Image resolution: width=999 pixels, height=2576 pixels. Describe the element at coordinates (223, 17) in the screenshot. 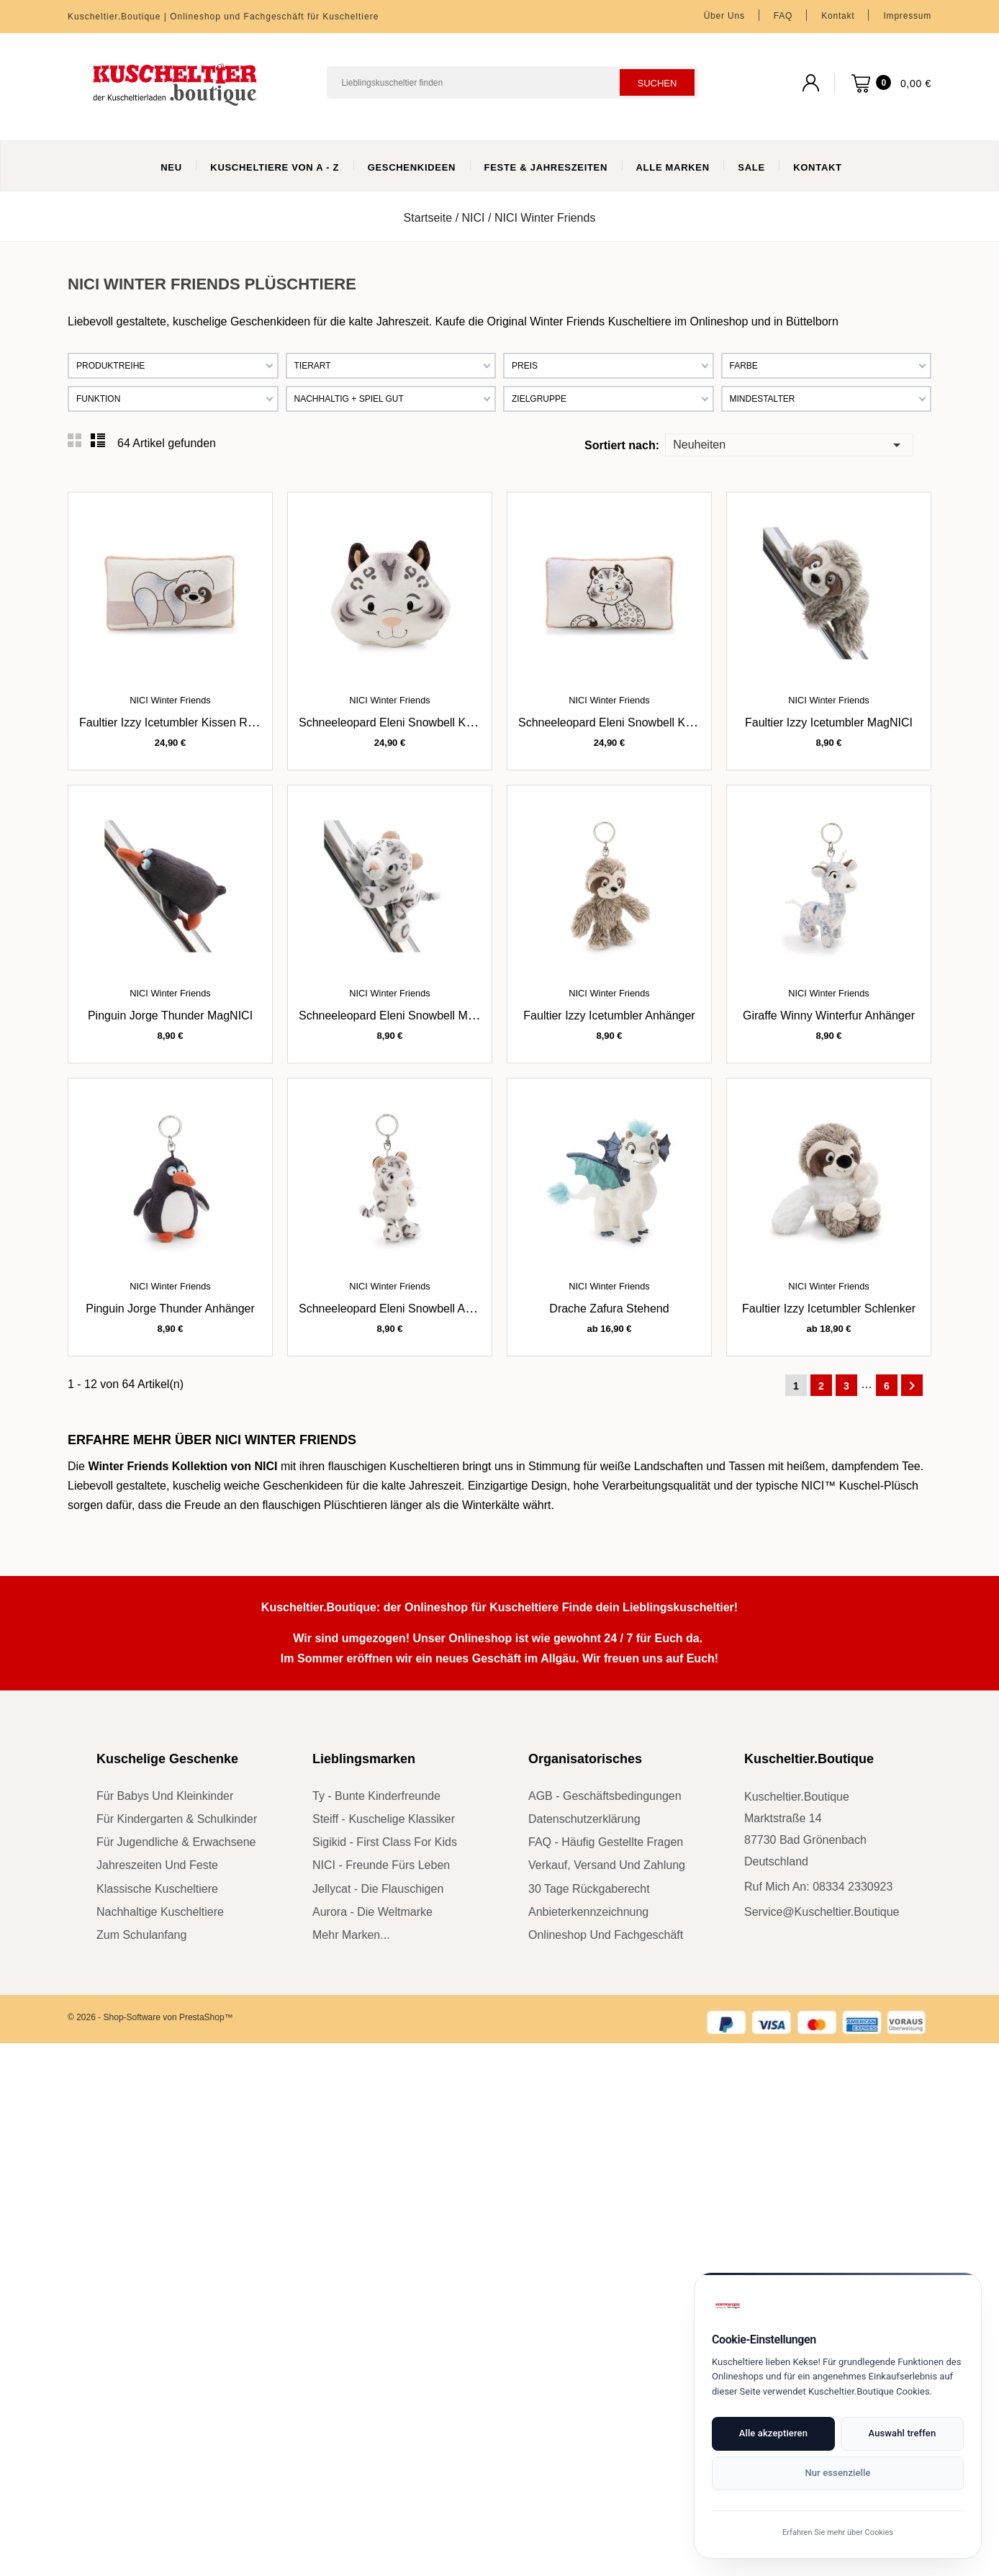

I see `Kuscheltier.Boutique | Onlineshop und Fachgeschäft für Kuscheltiere` at that location.